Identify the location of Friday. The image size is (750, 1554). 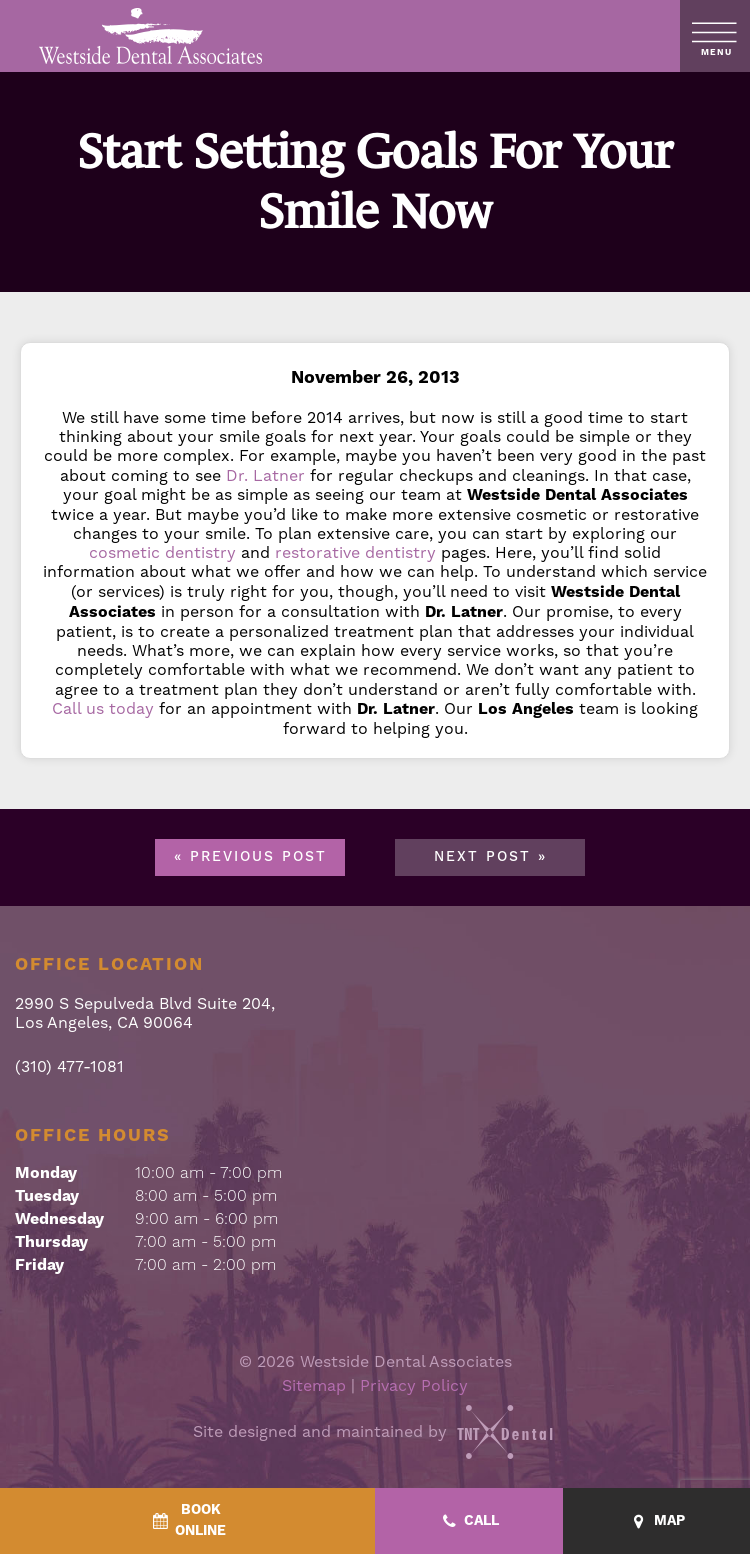
(39, 1265).